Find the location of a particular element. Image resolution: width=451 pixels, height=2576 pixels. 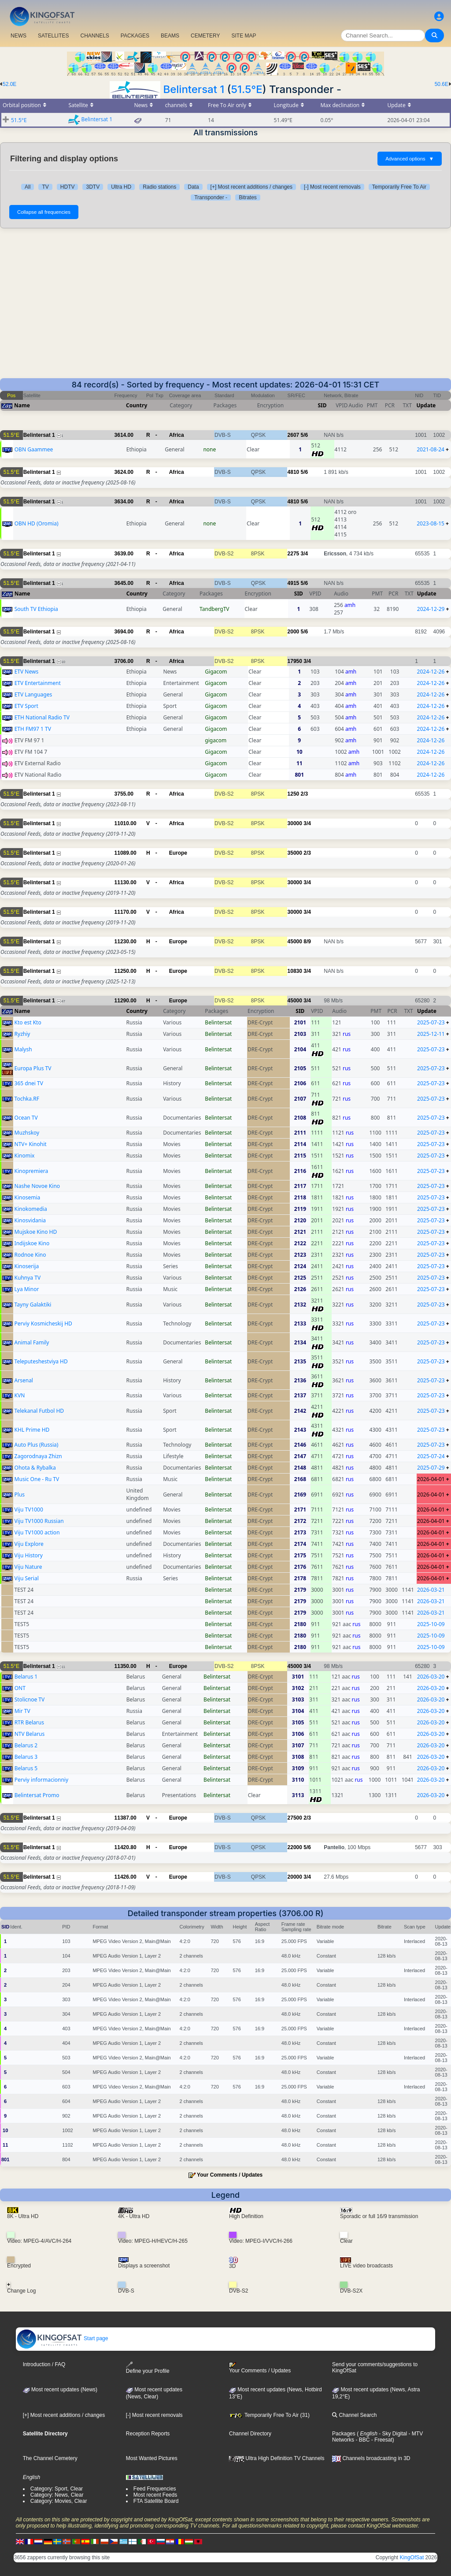

All is located at coordinates (27, 187).